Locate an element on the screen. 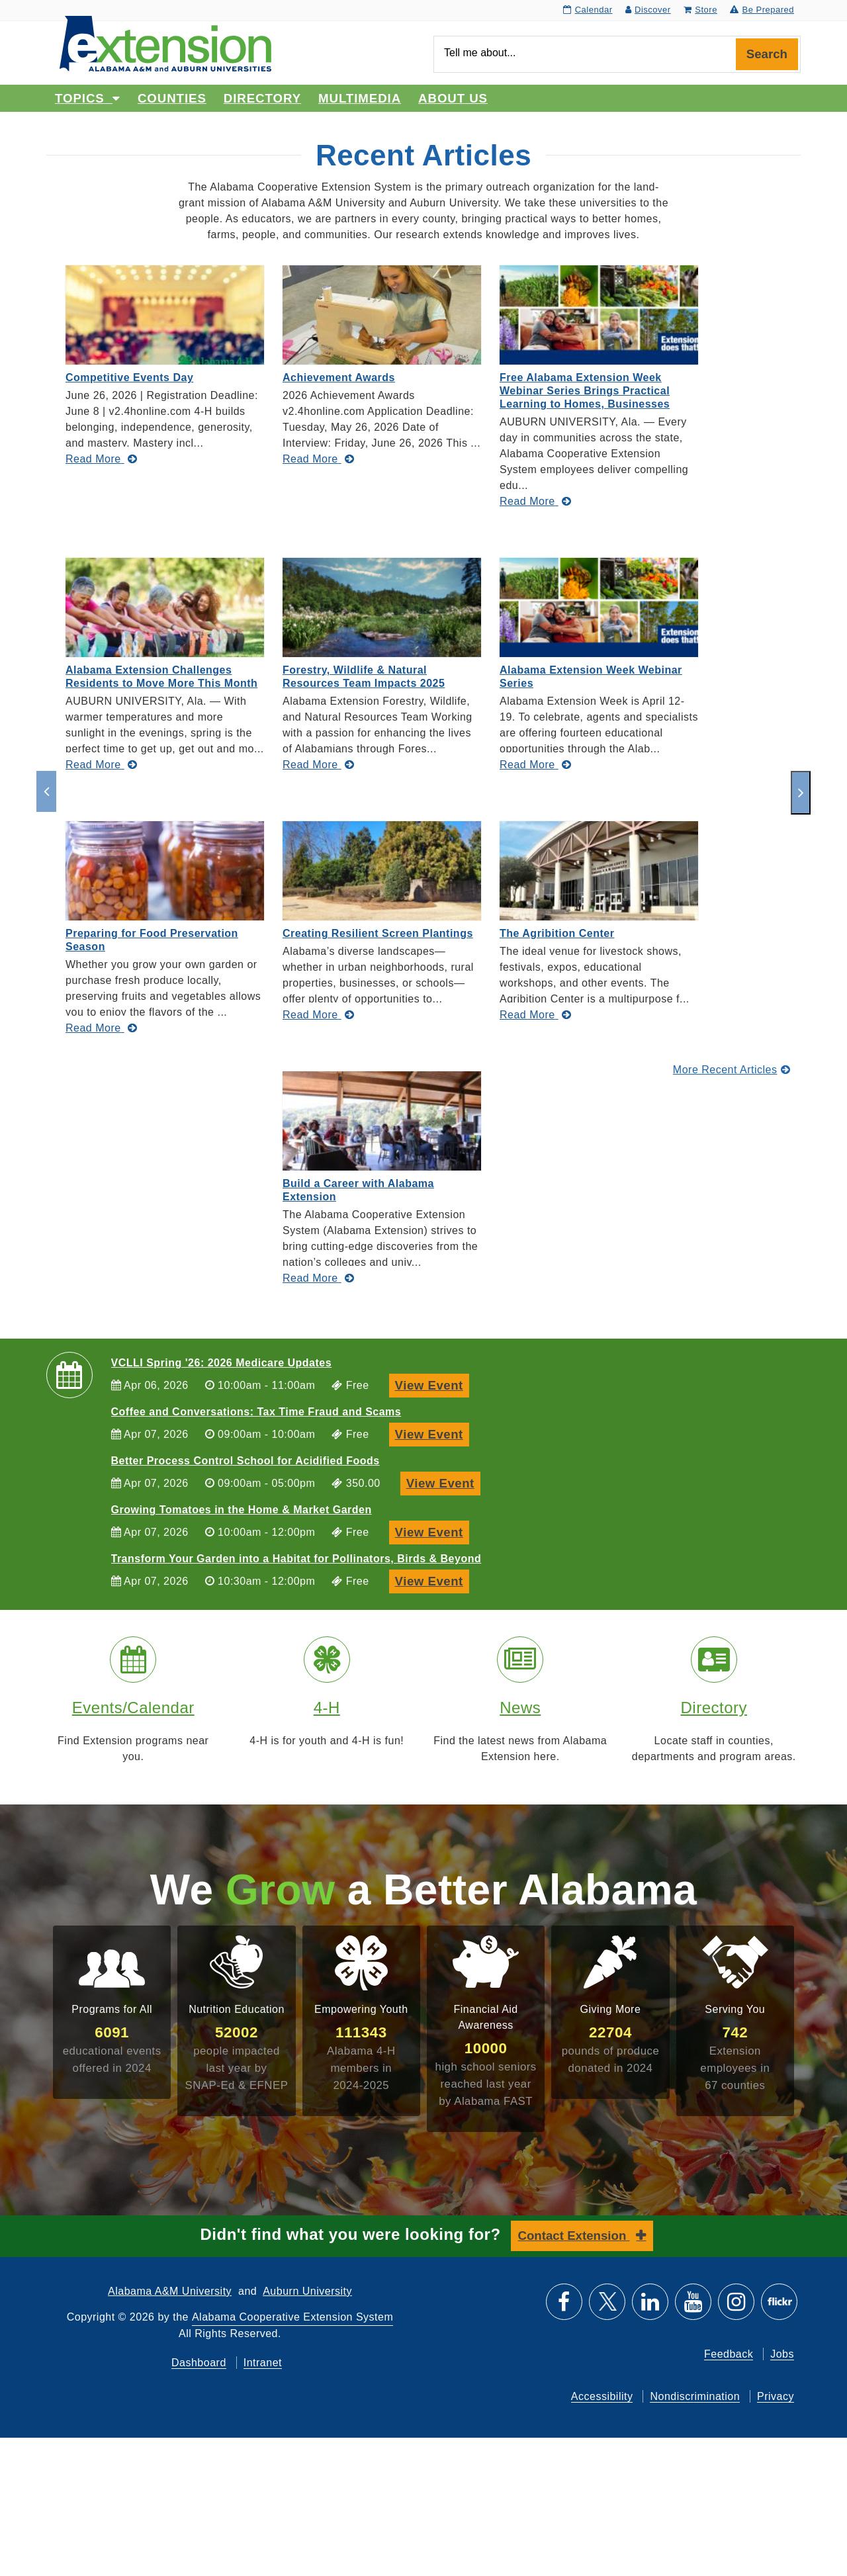  Competitive Events Day is located at coordinates (129, 377).